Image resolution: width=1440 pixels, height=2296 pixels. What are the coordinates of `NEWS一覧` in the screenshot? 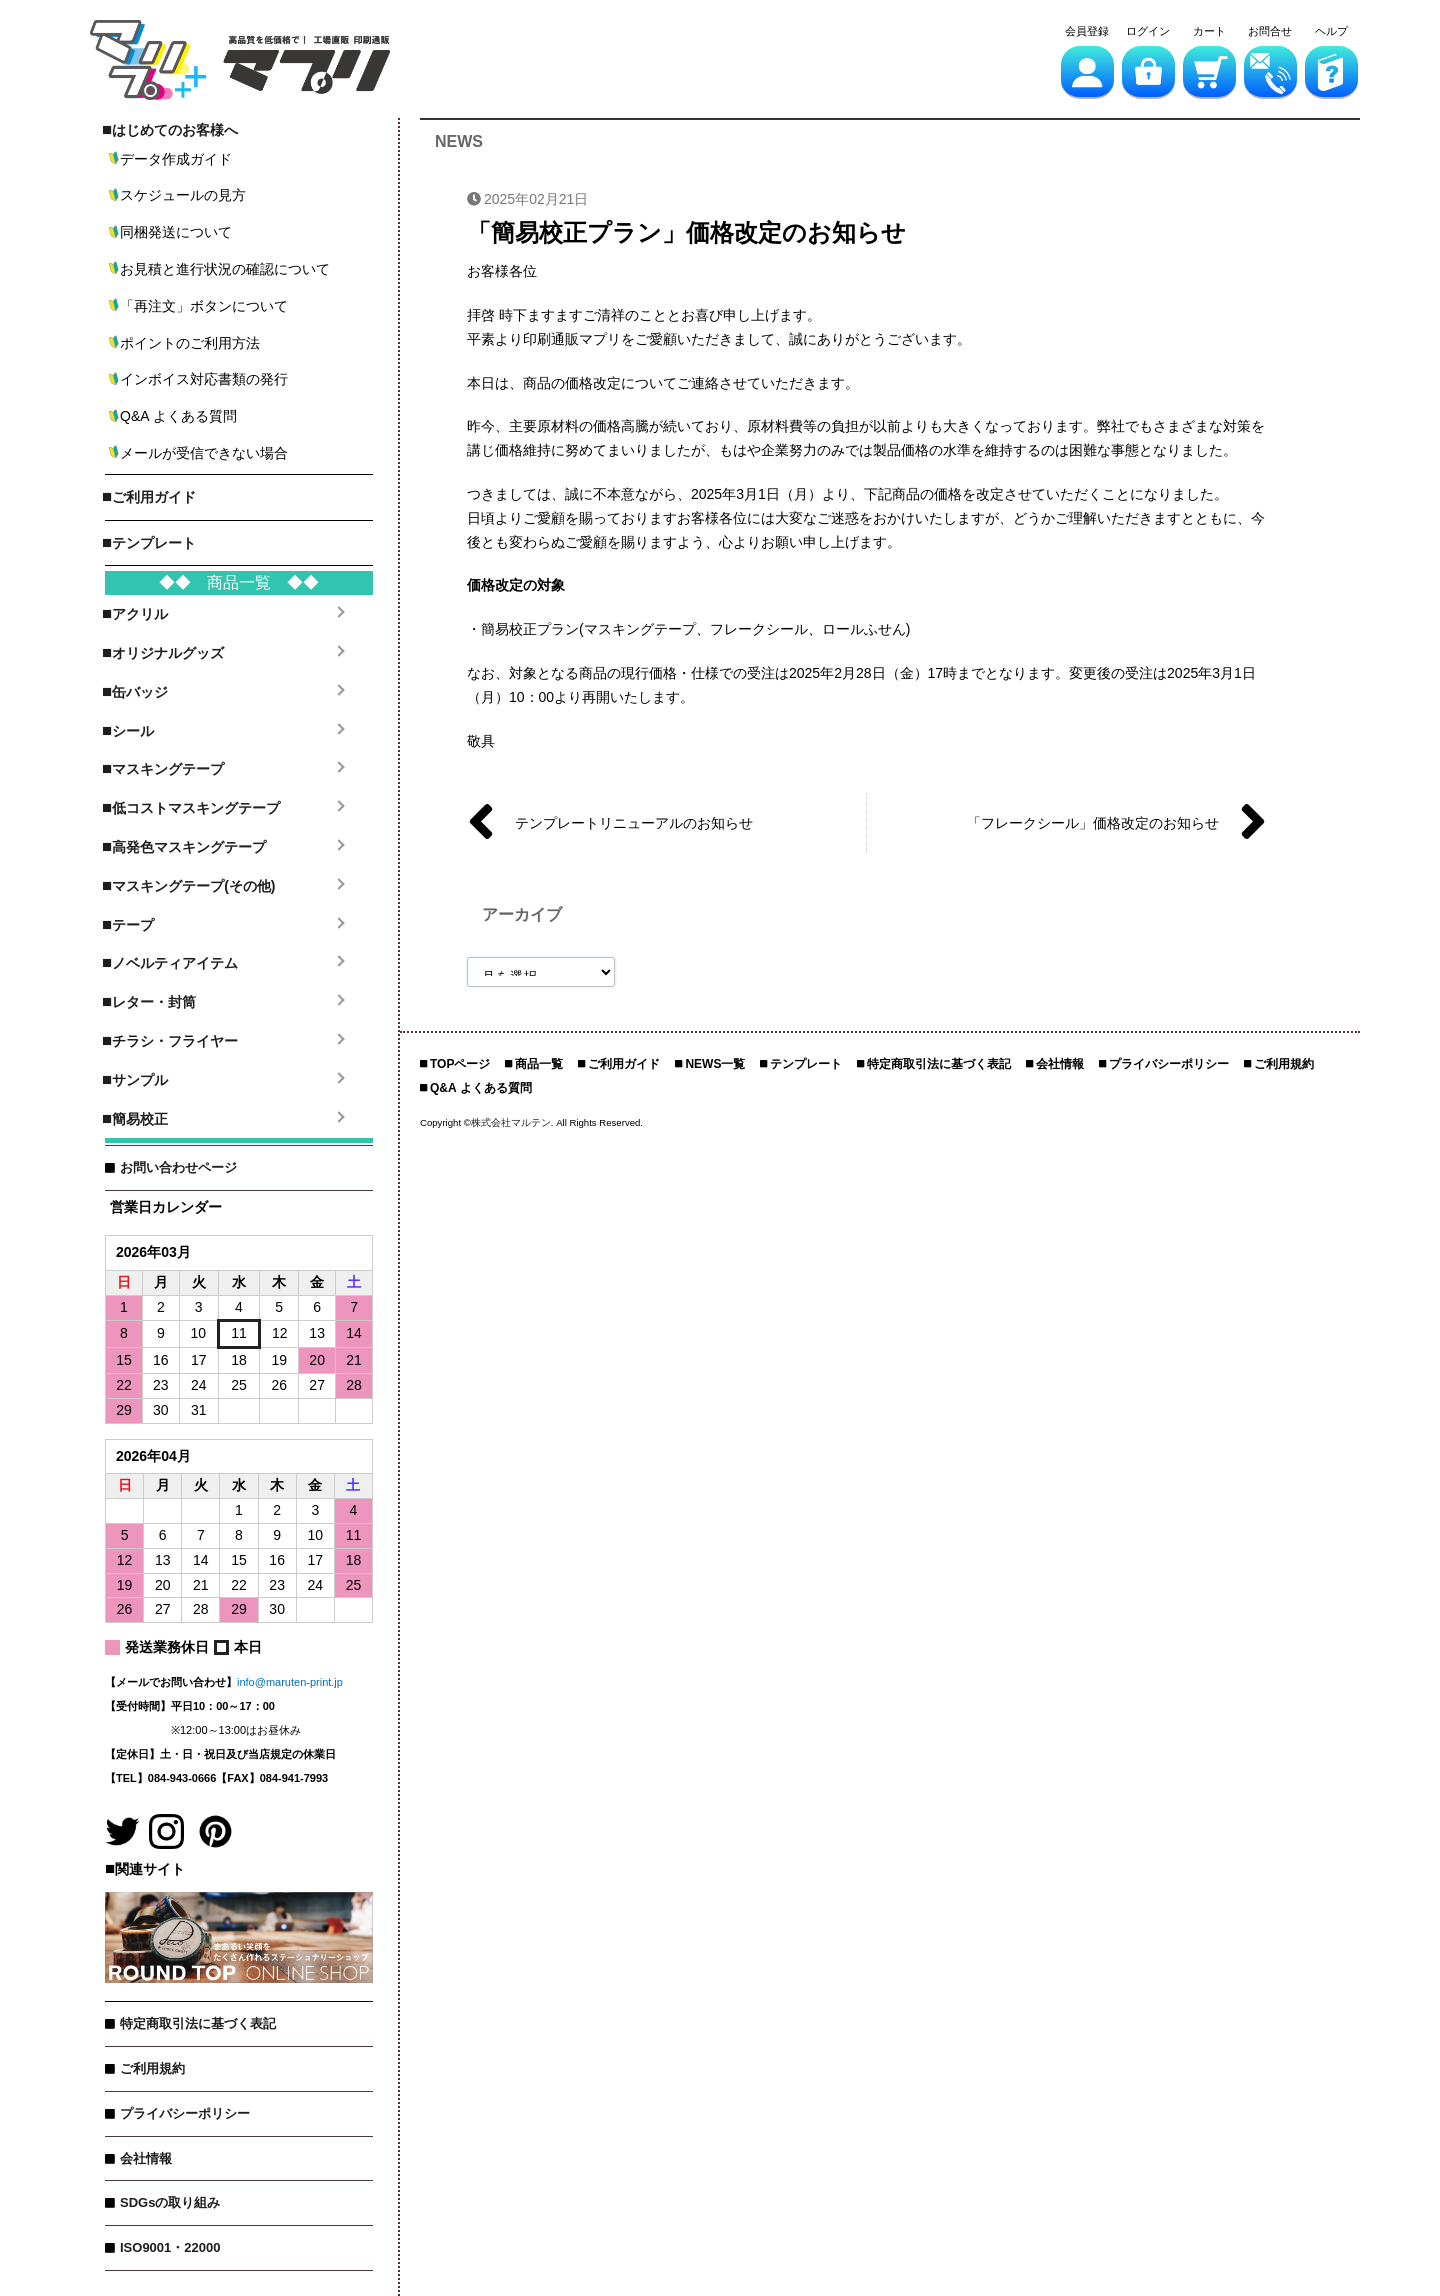 It's located at (715, 1064).